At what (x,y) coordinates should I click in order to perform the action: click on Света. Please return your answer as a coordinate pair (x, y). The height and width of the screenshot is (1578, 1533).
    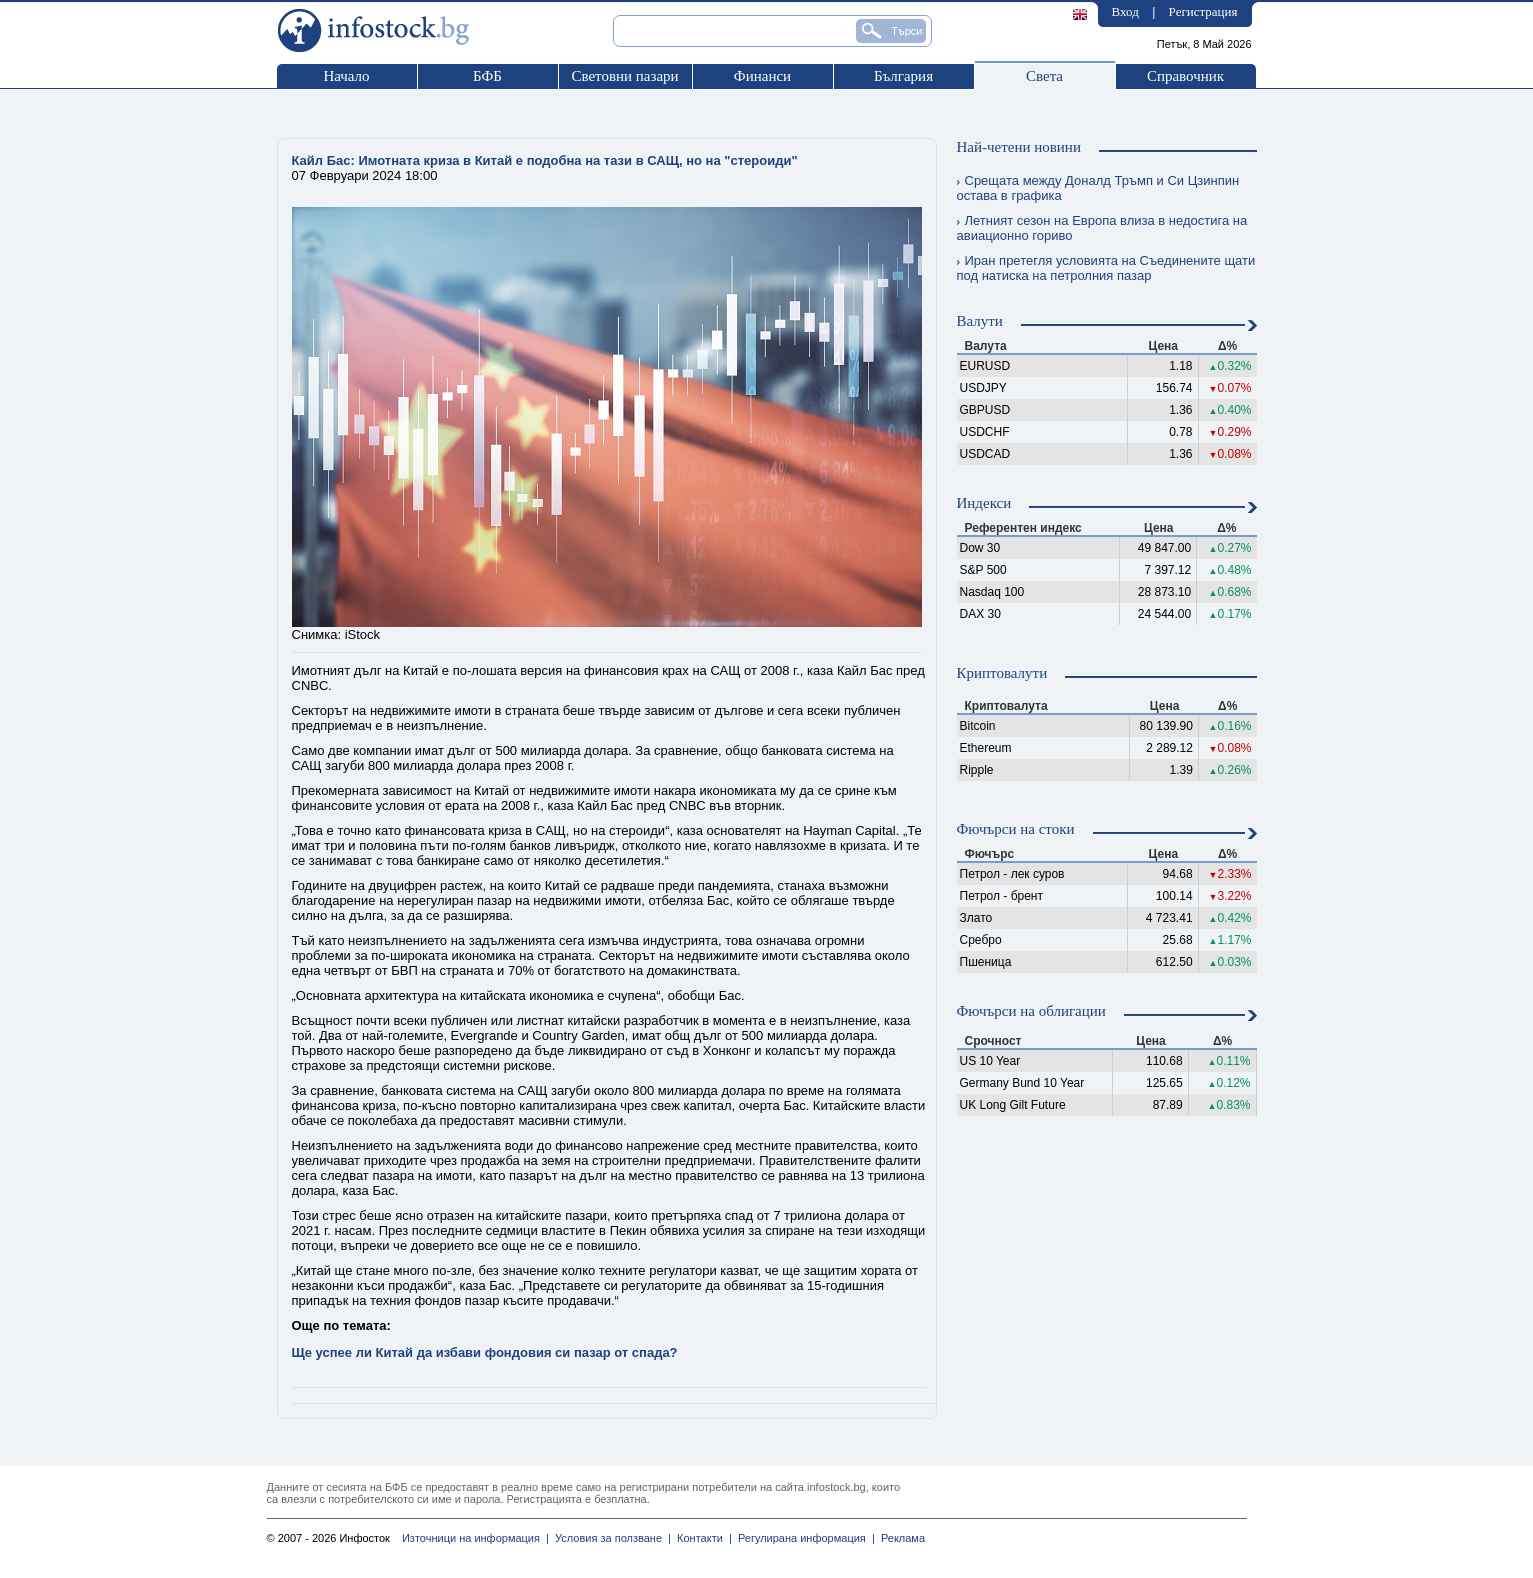
    Looking at the image, I should click on (1044, 76).